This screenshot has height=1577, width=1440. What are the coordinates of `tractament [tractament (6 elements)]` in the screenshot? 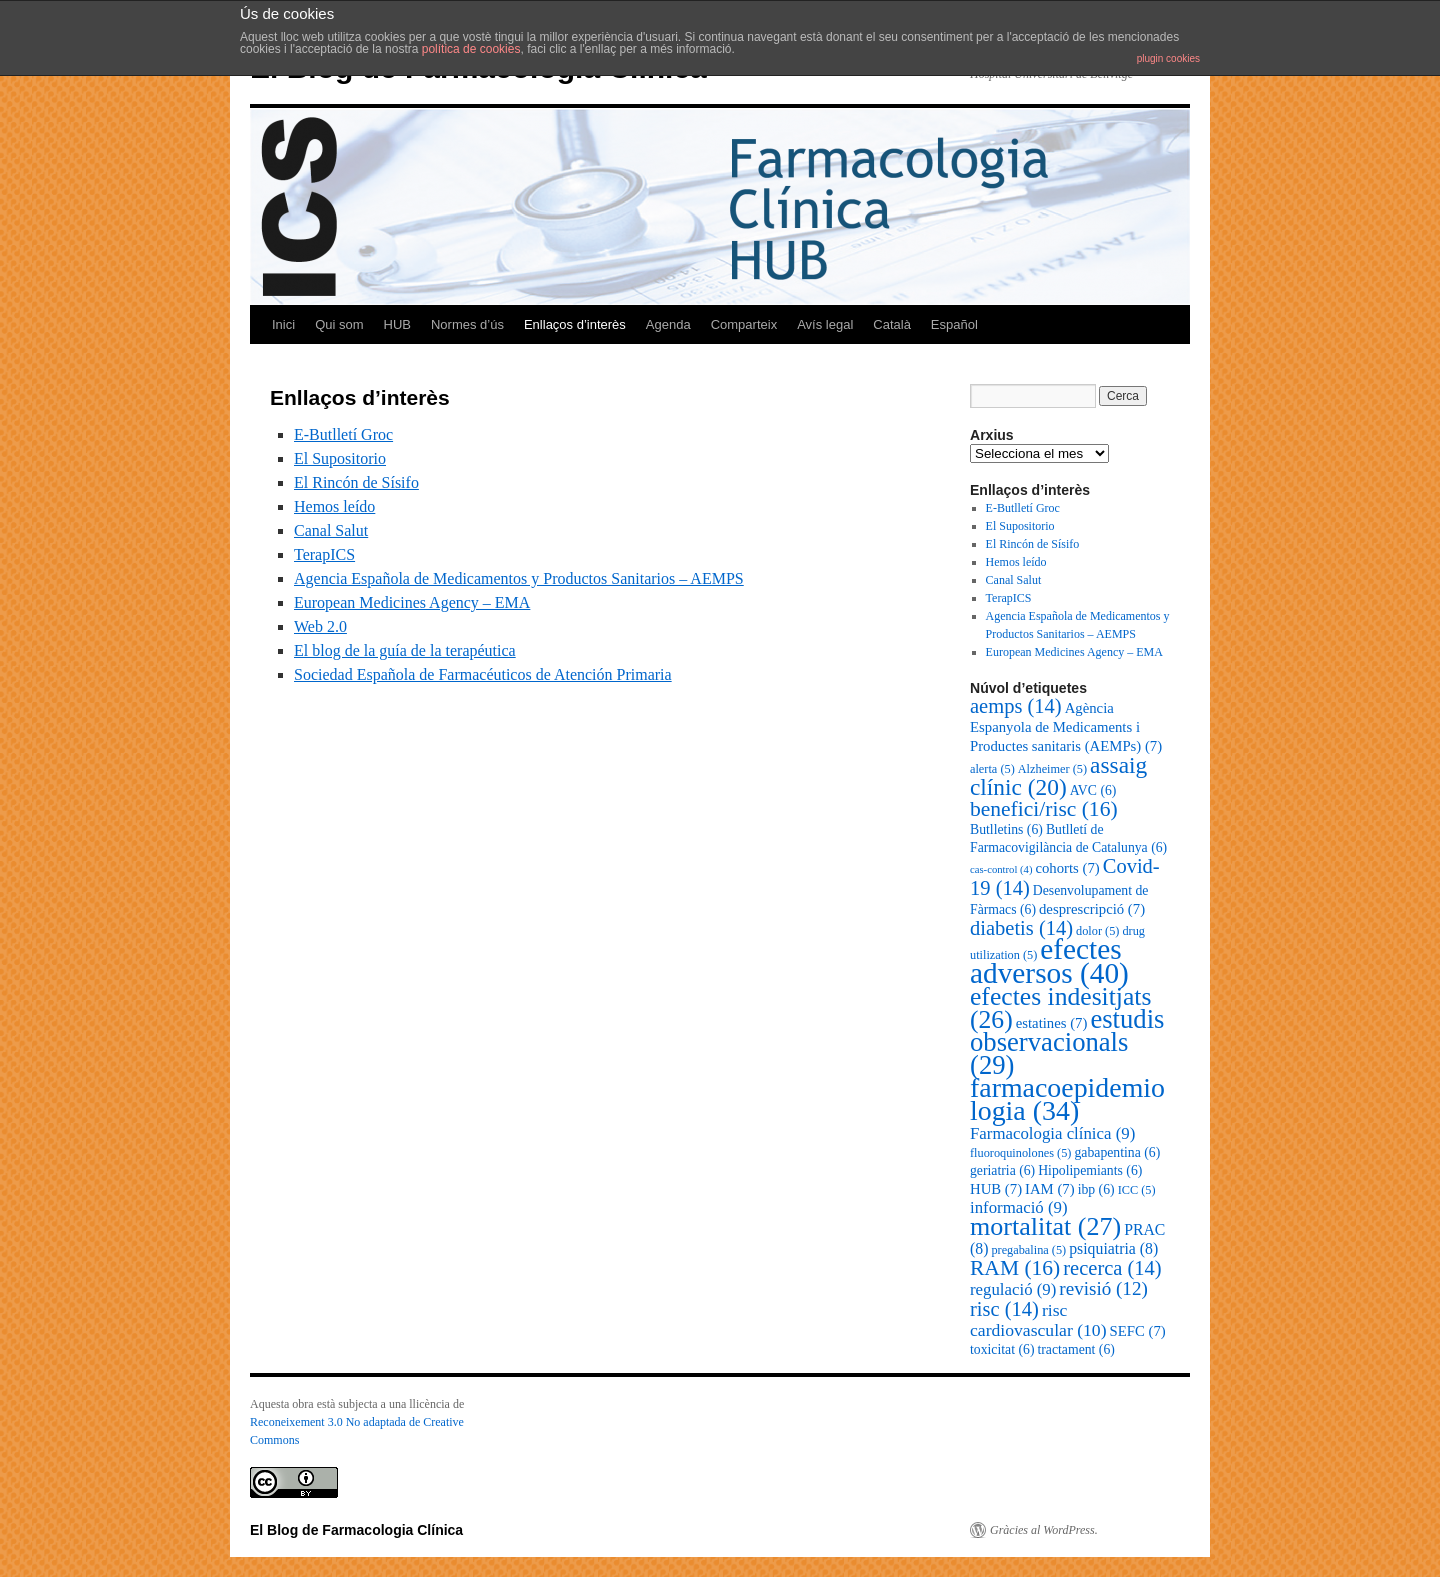 It's located at (1075, 1349).